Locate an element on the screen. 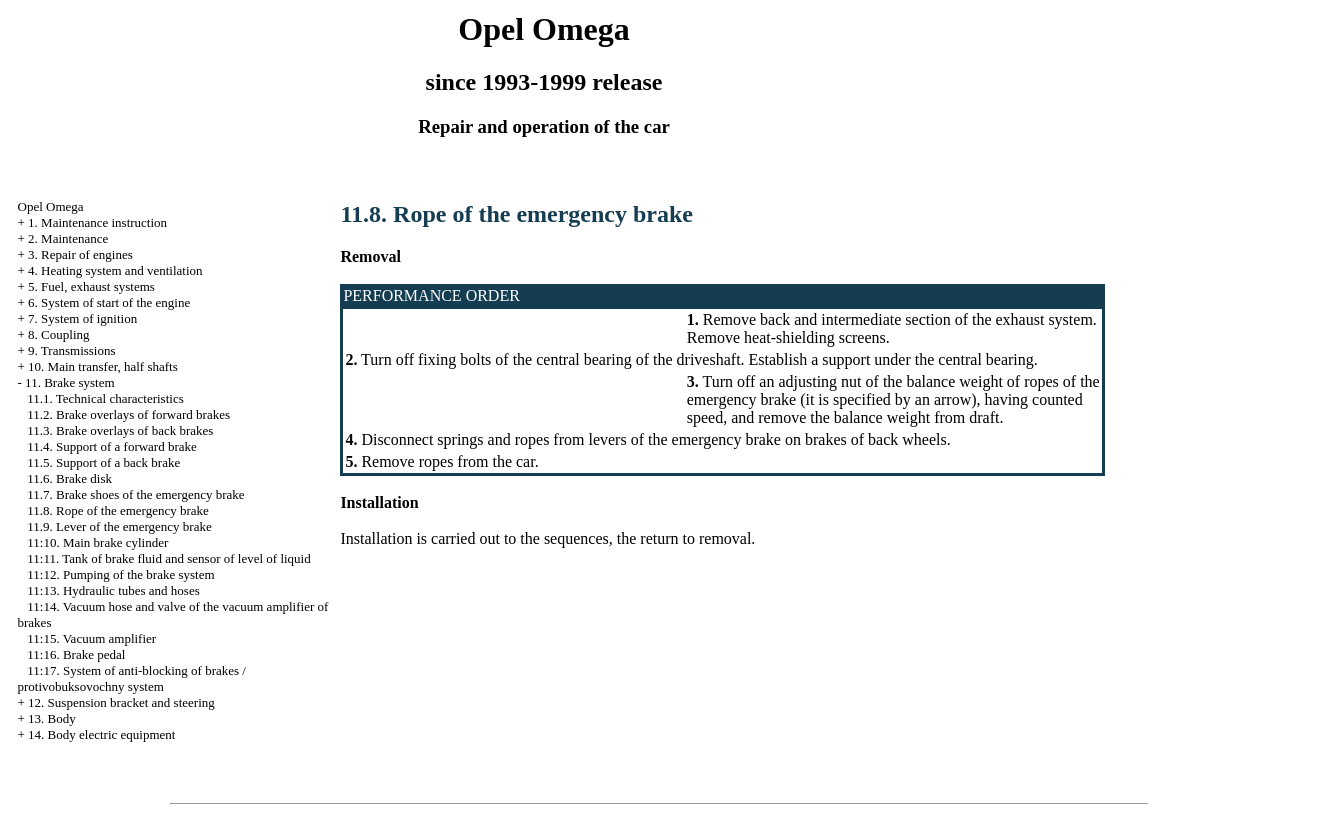 This screenshot has width=1318, height=836. 14. Body electric equipment is located at coordinates (101, 734).